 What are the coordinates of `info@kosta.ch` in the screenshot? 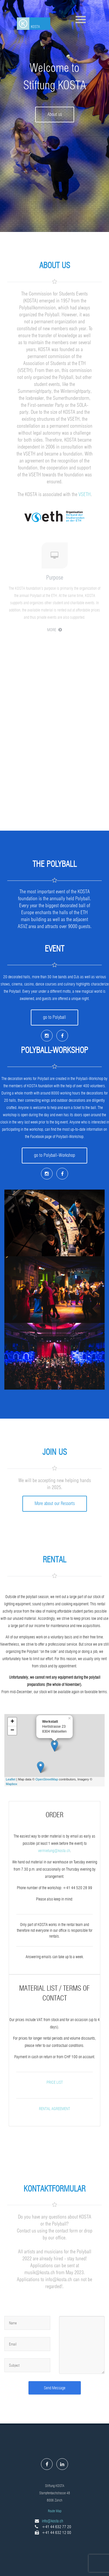 It's located at (52, 2521).